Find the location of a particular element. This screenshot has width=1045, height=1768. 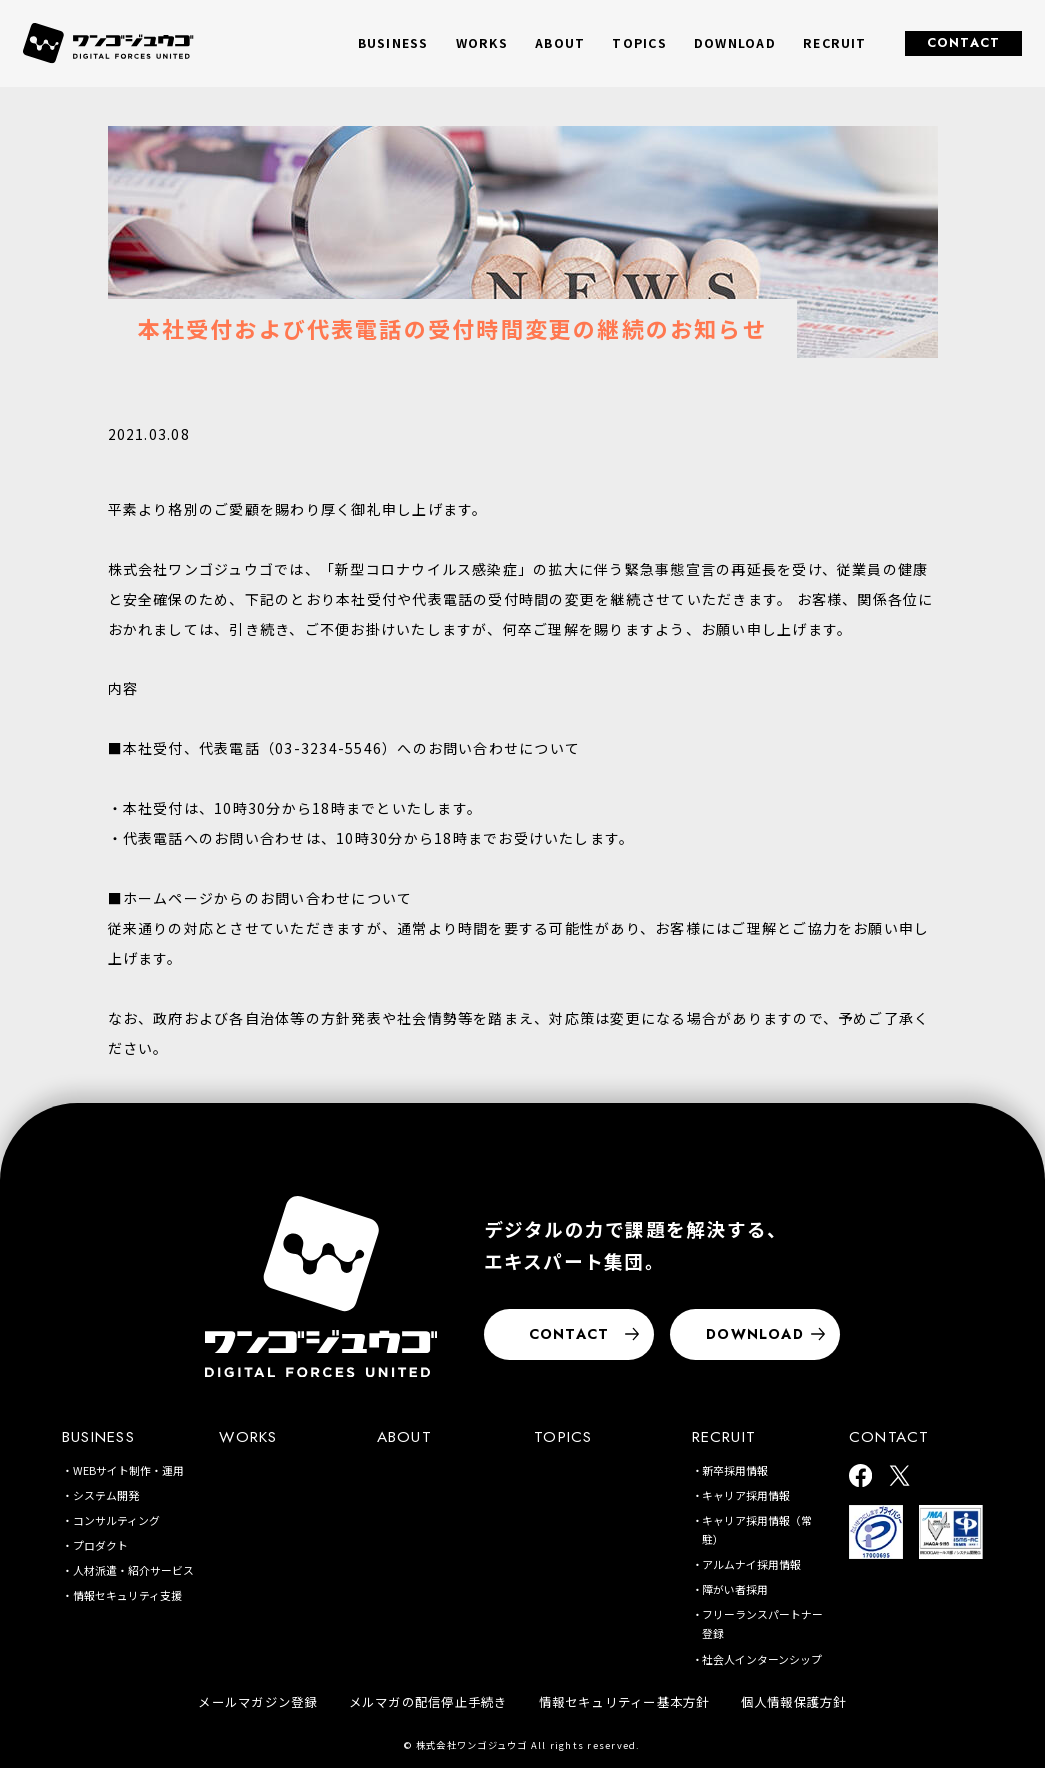

BUSINESS [button] is located at coordinates (393, 43).